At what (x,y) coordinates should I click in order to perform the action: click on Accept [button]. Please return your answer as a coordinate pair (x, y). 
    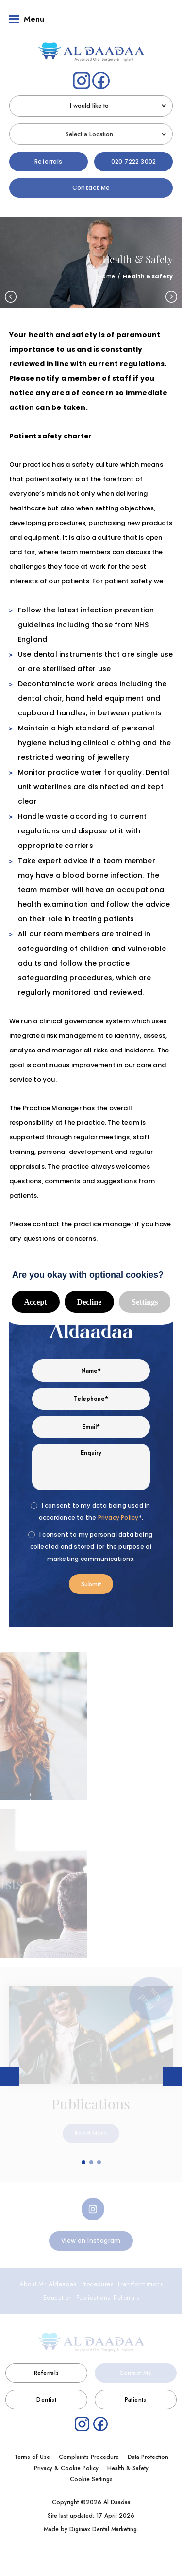
    Looking at the image, I should click on (35, 1298).